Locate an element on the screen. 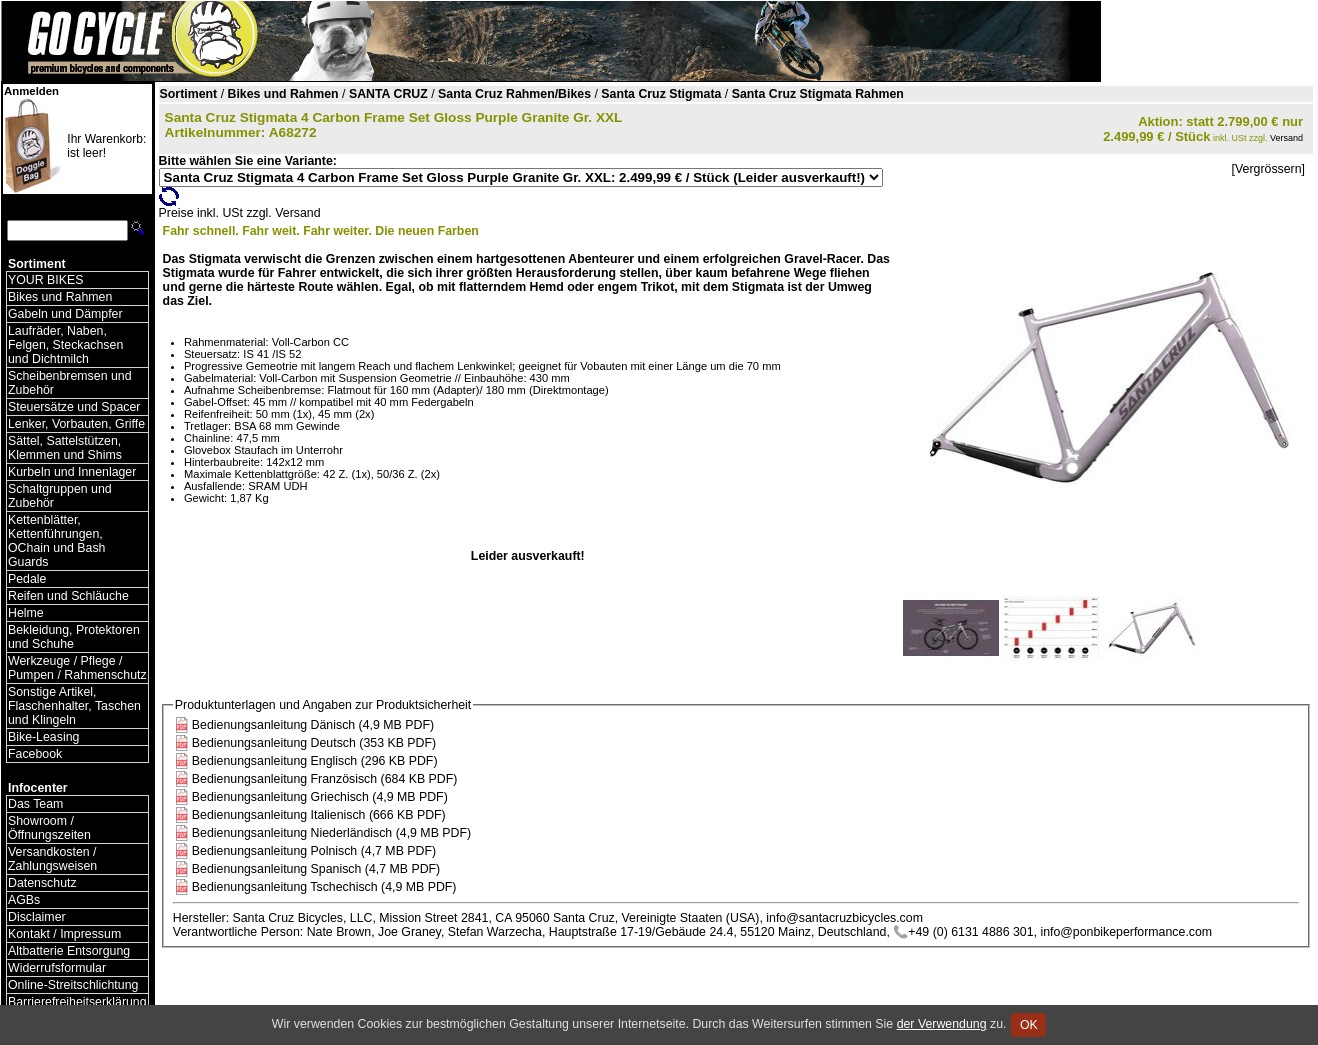  Showroom / Öffnungszeiten is located at coordinates (49, 828).